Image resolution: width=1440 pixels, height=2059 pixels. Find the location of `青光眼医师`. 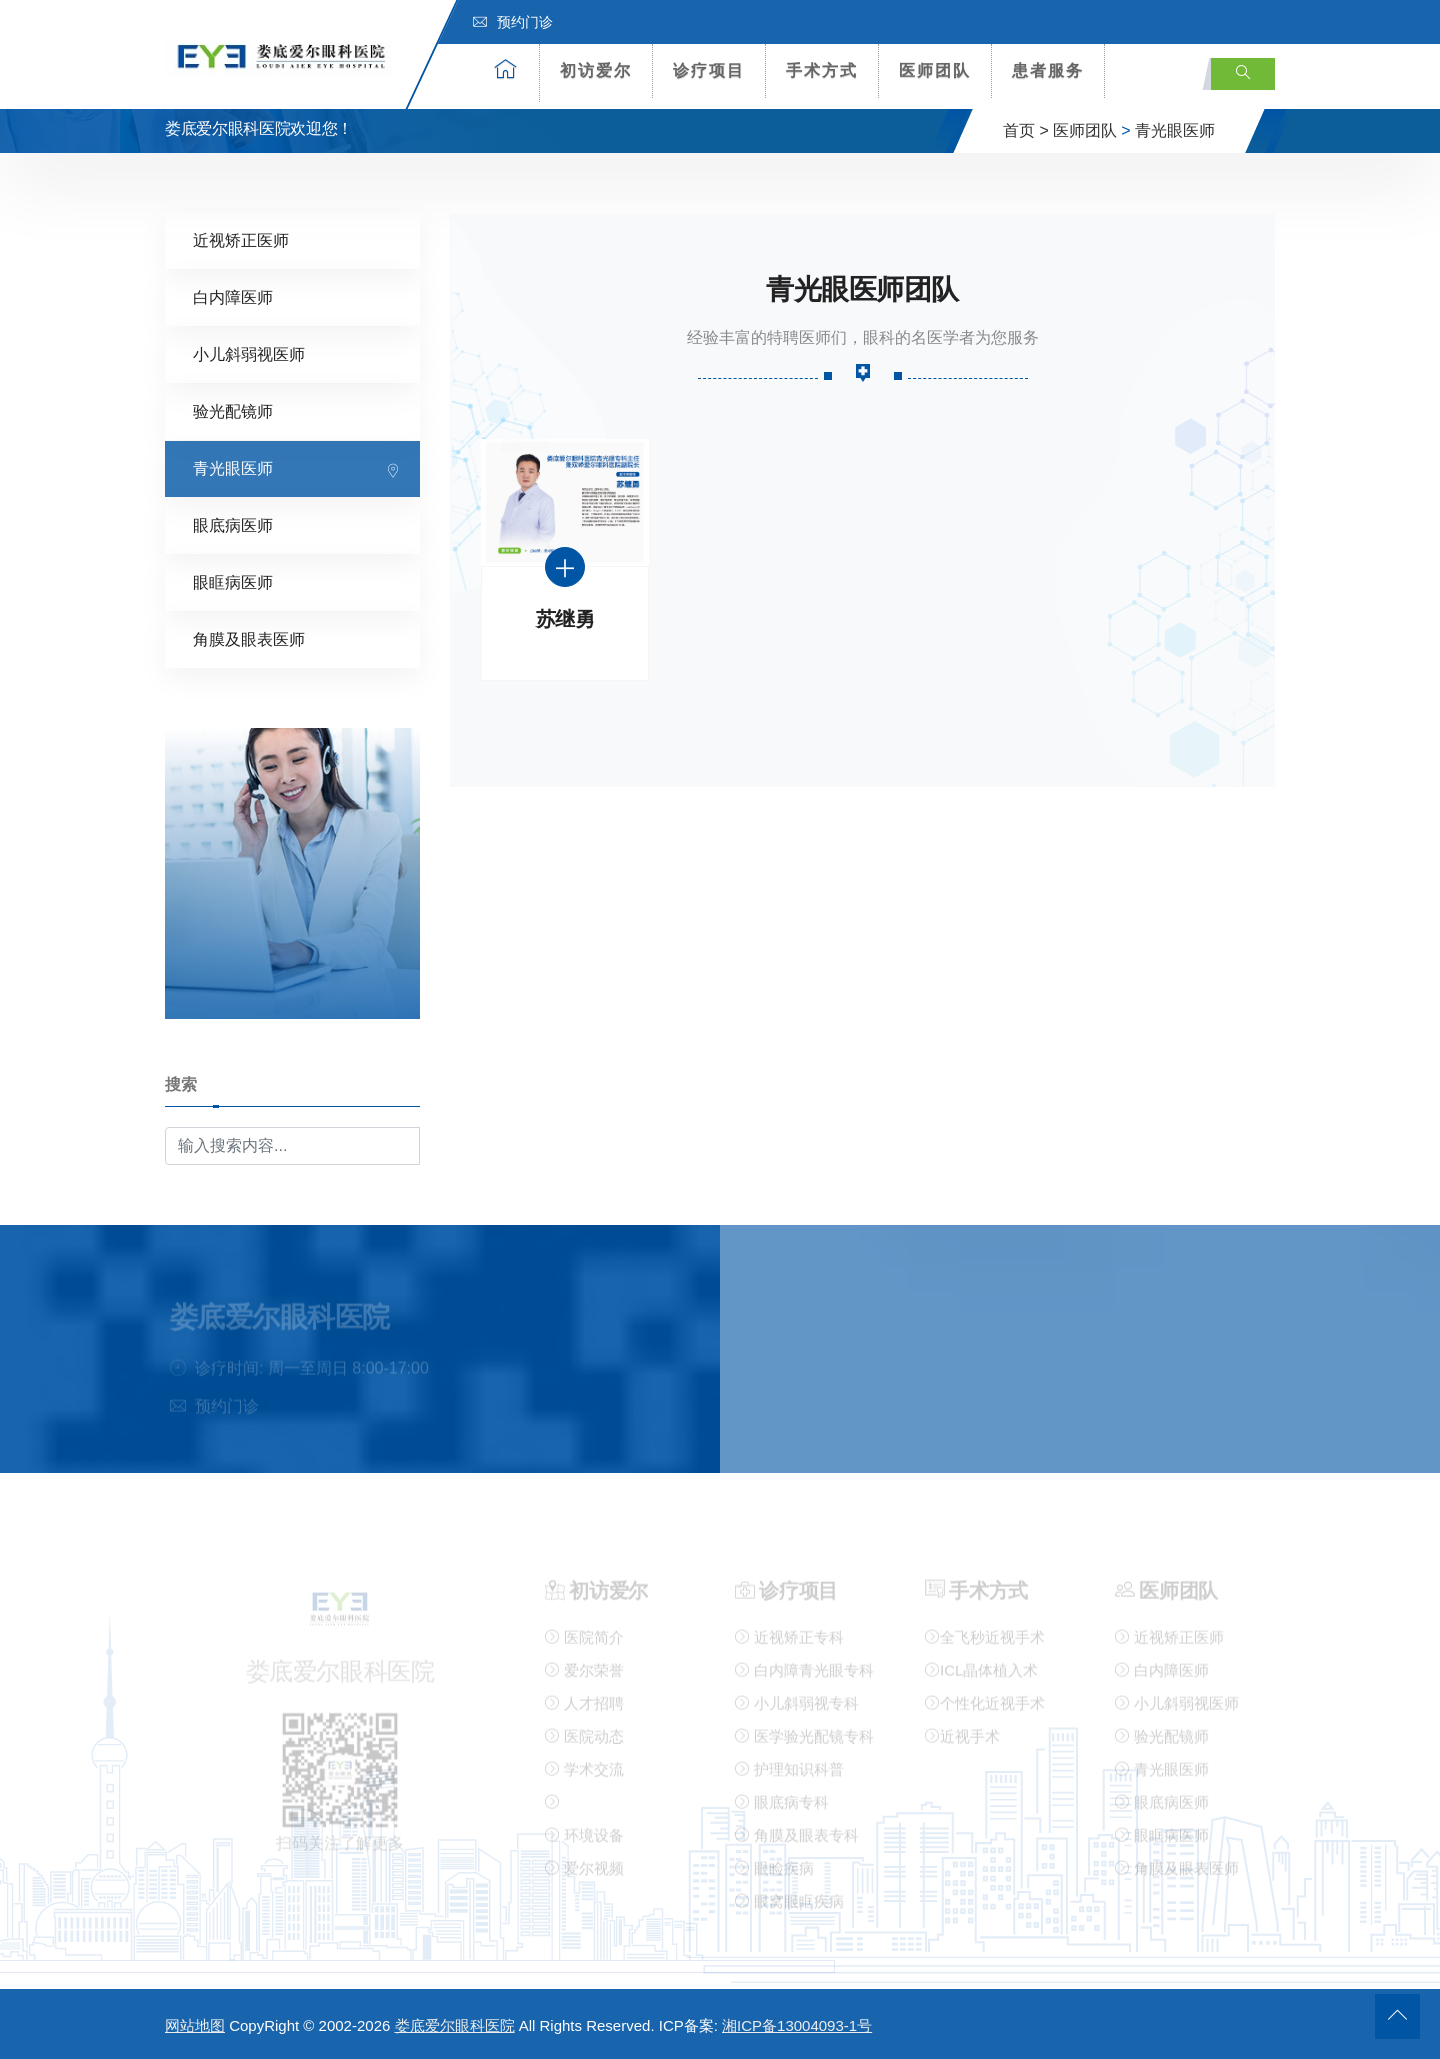

青光眼医师 is located at coordinates (1175, 130).